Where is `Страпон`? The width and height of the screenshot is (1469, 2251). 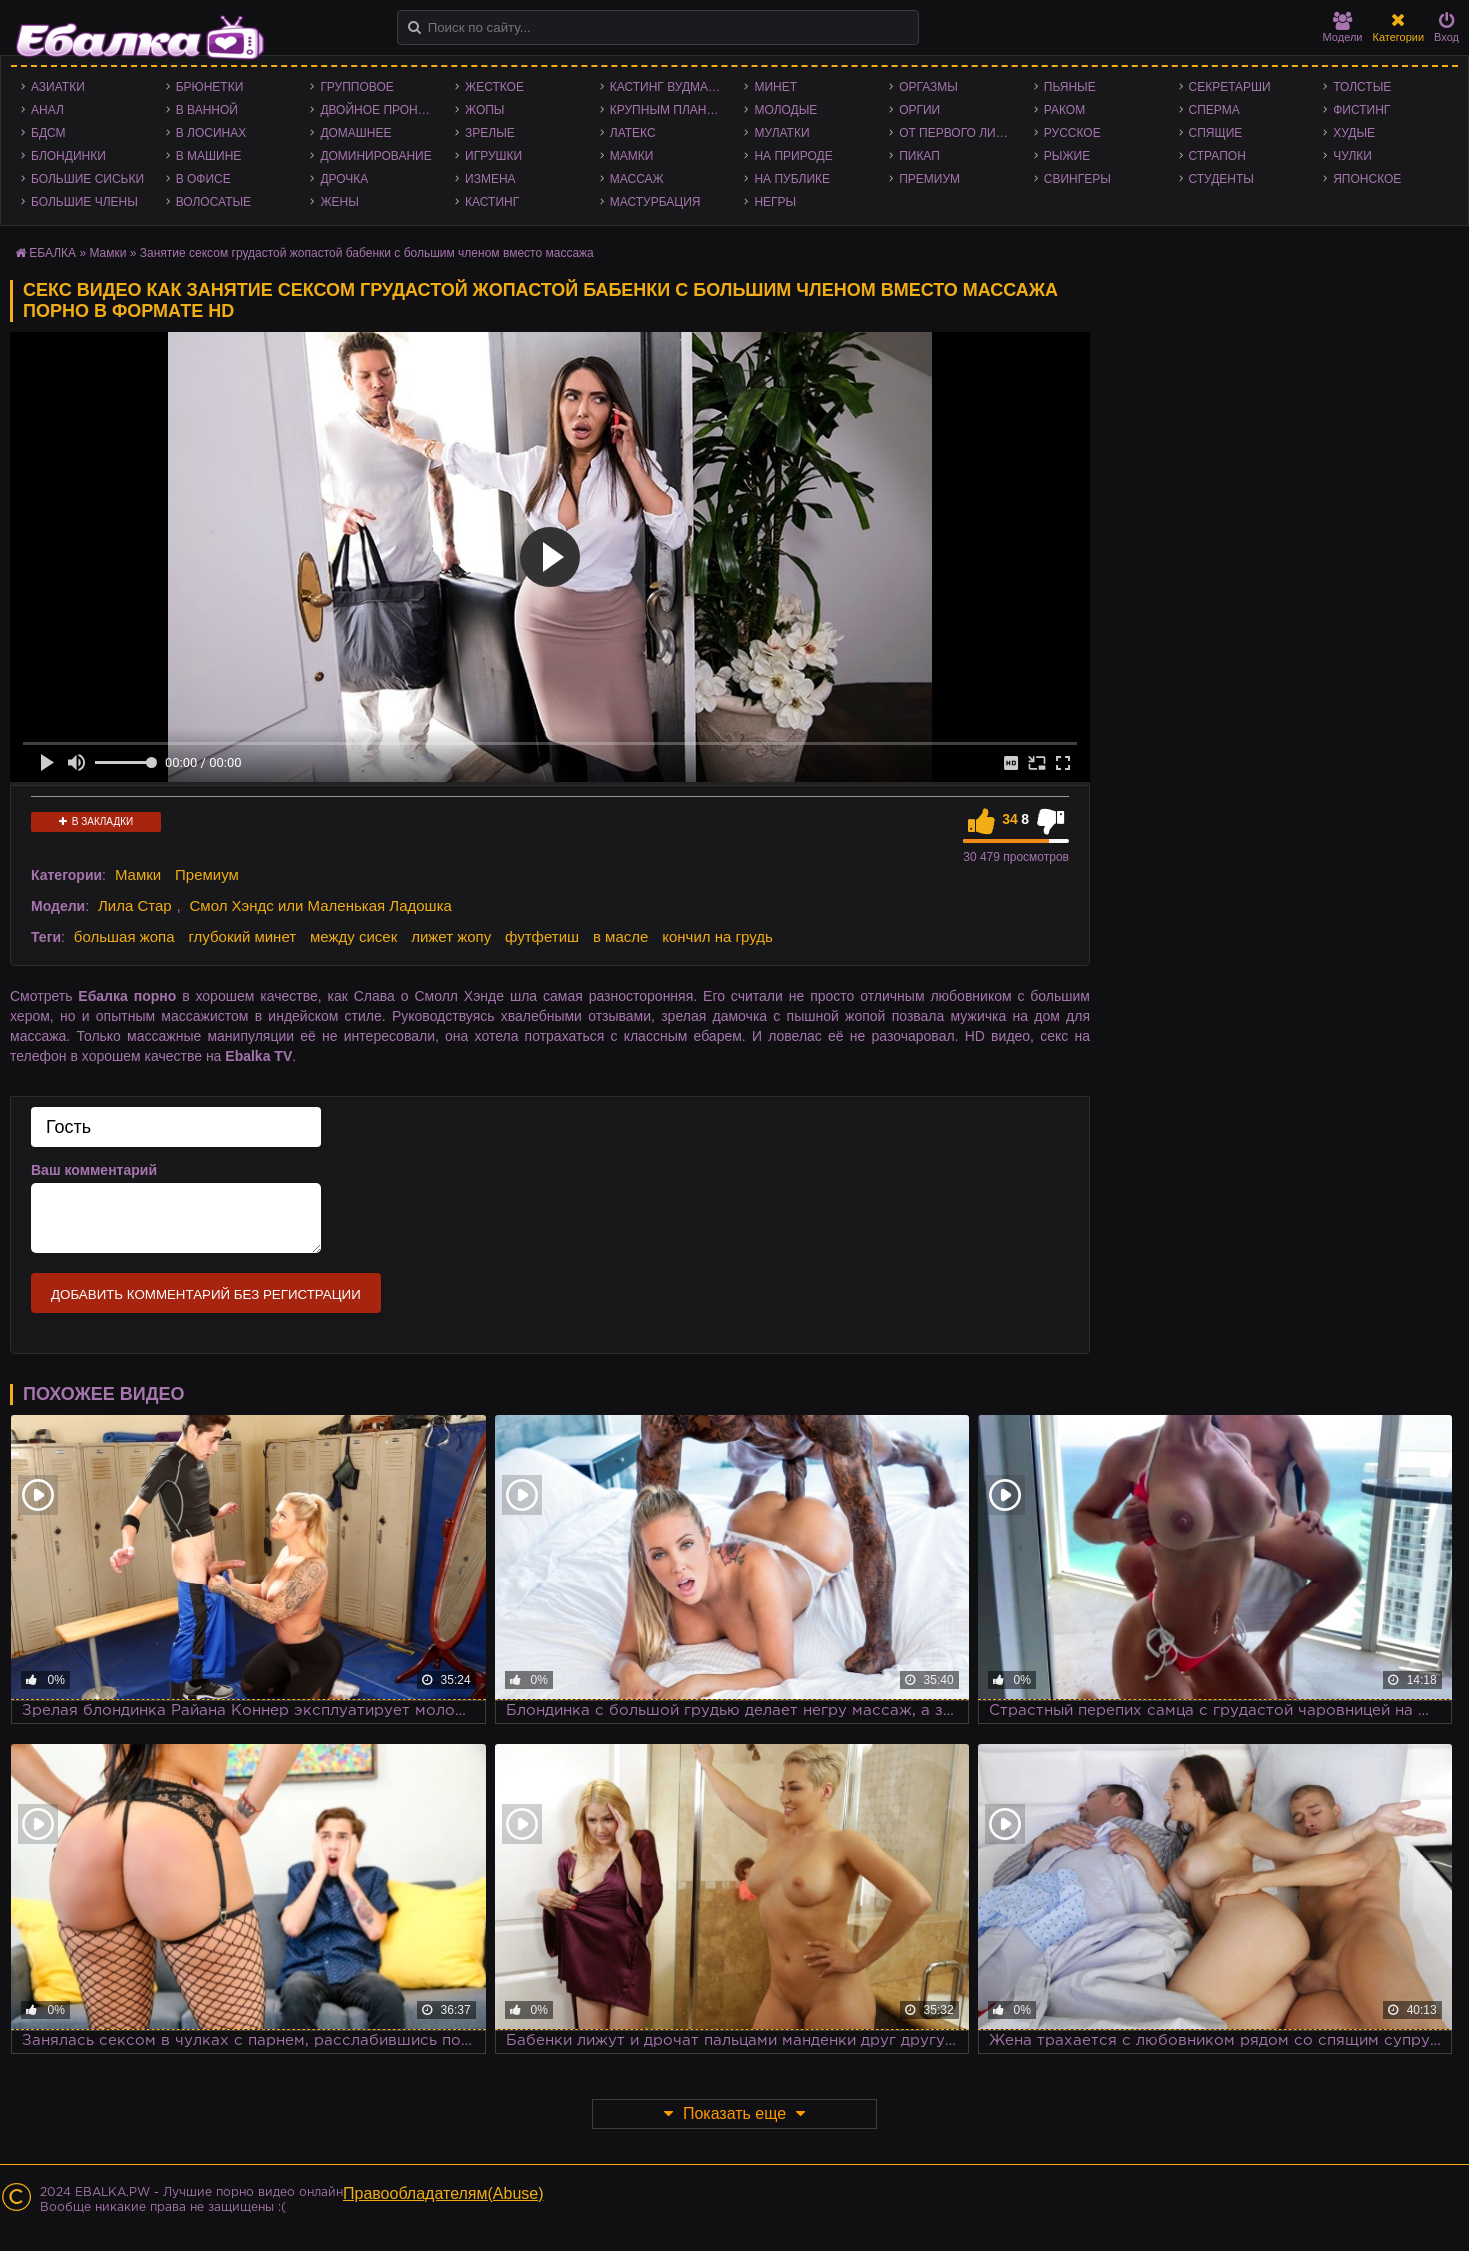
Страпон is located at coordinates (1217, 156).